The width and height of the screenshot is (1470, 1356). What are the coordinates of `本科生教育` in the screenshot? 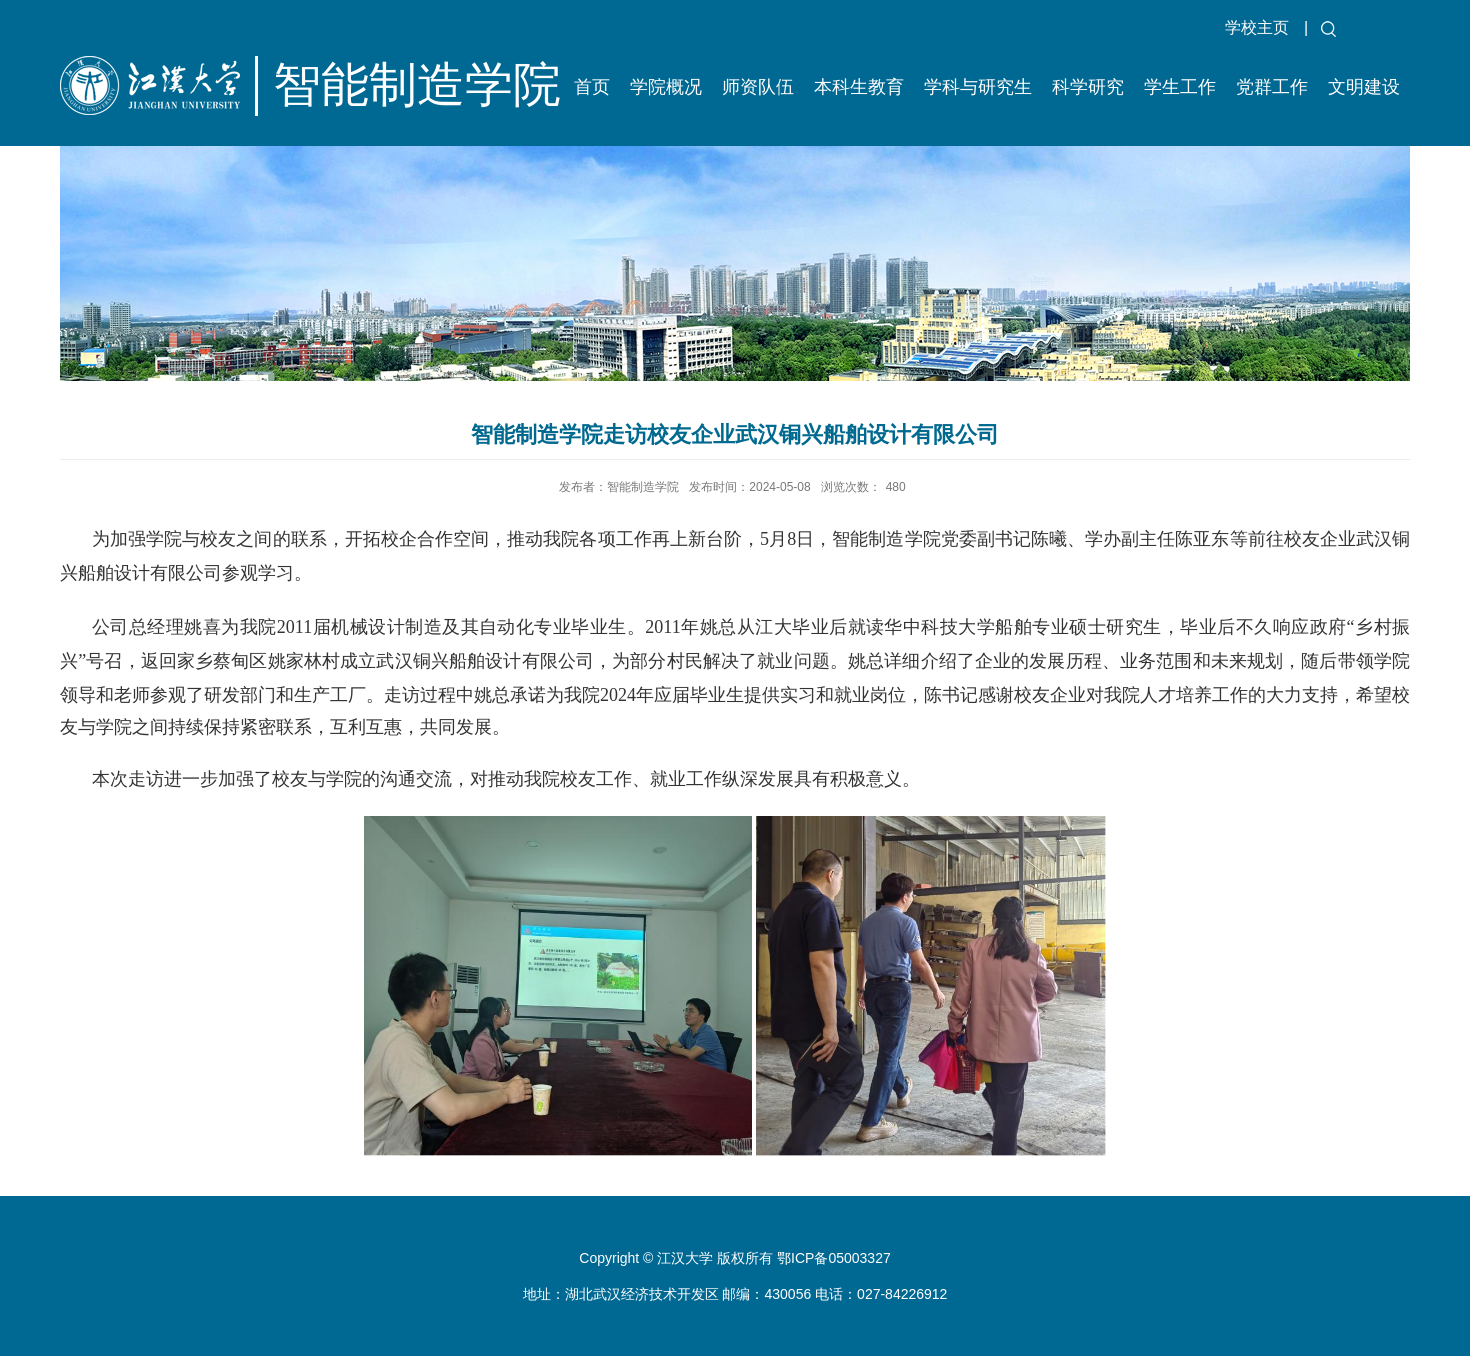 It's located at (859, 87).